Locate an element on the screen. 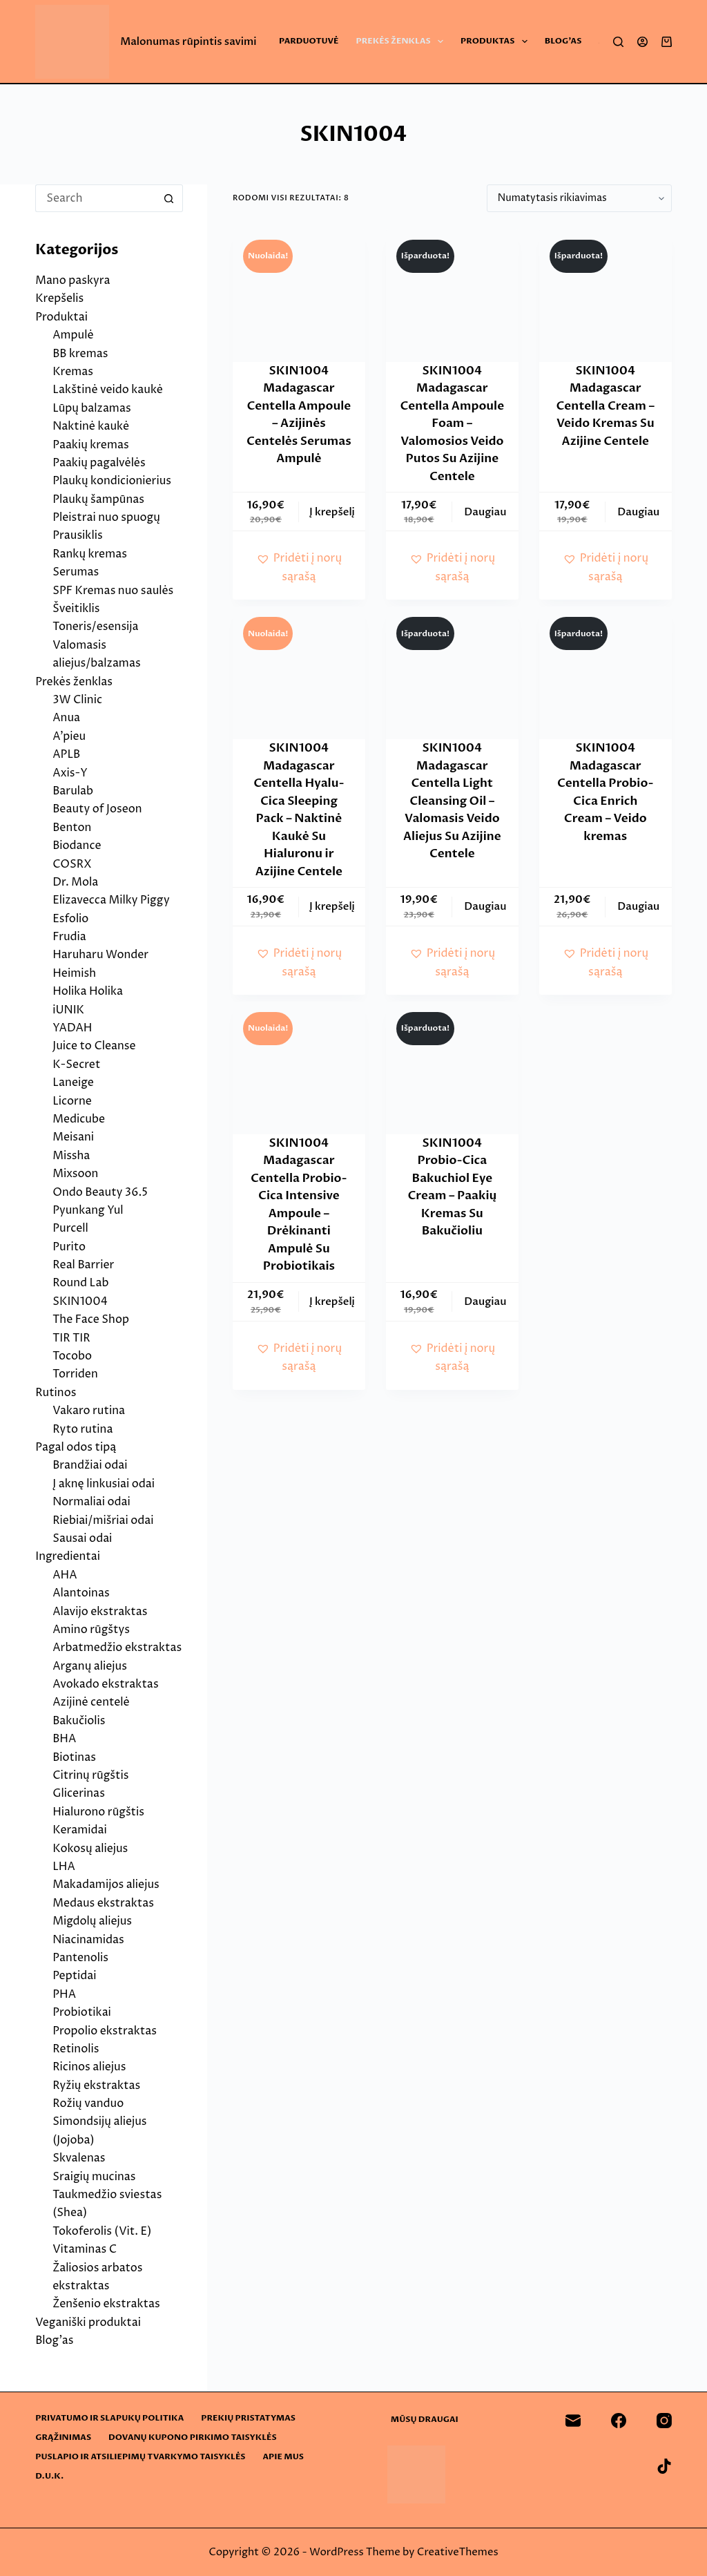  Privatumo ir slapukų politika is located at coordinates (109, 2418).